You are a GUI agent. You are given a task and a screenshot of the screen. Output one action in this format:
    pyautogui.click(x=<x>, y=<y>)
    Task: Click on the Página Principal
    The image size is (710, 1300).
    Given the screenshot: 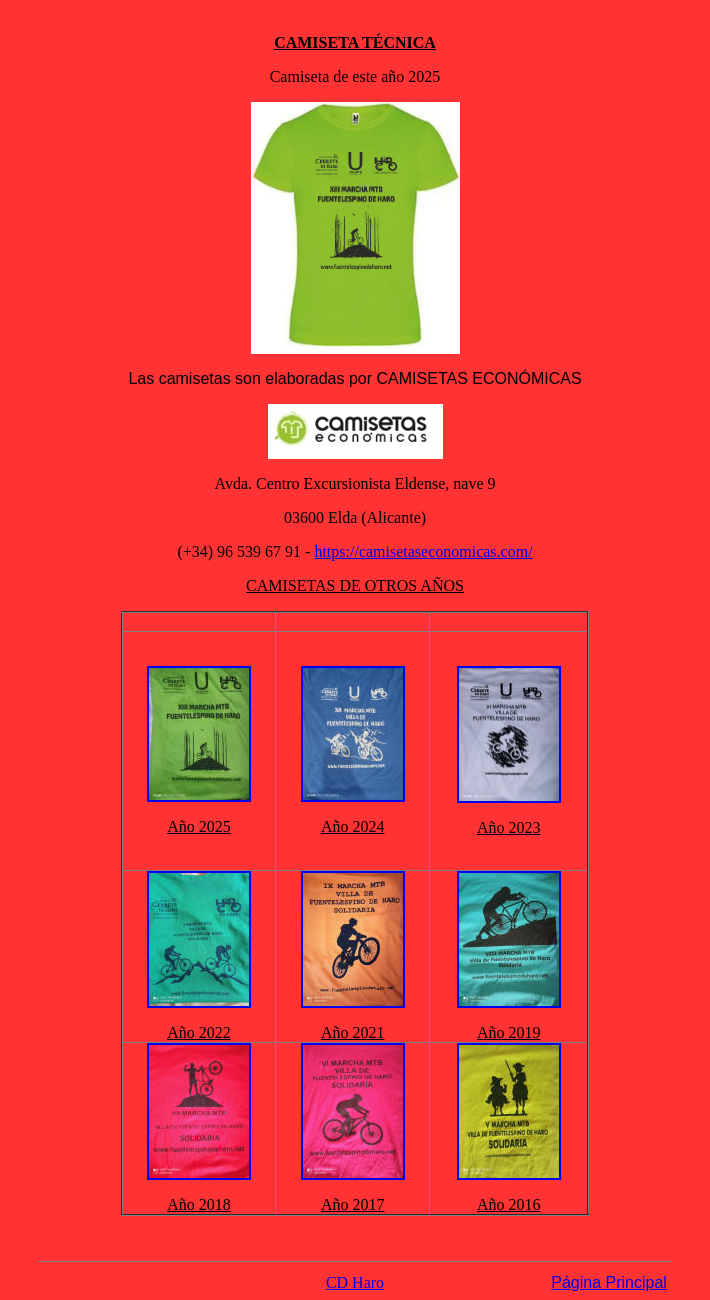 What is the action you would take?
    pyautogui.click(x=609, y=1282)
    